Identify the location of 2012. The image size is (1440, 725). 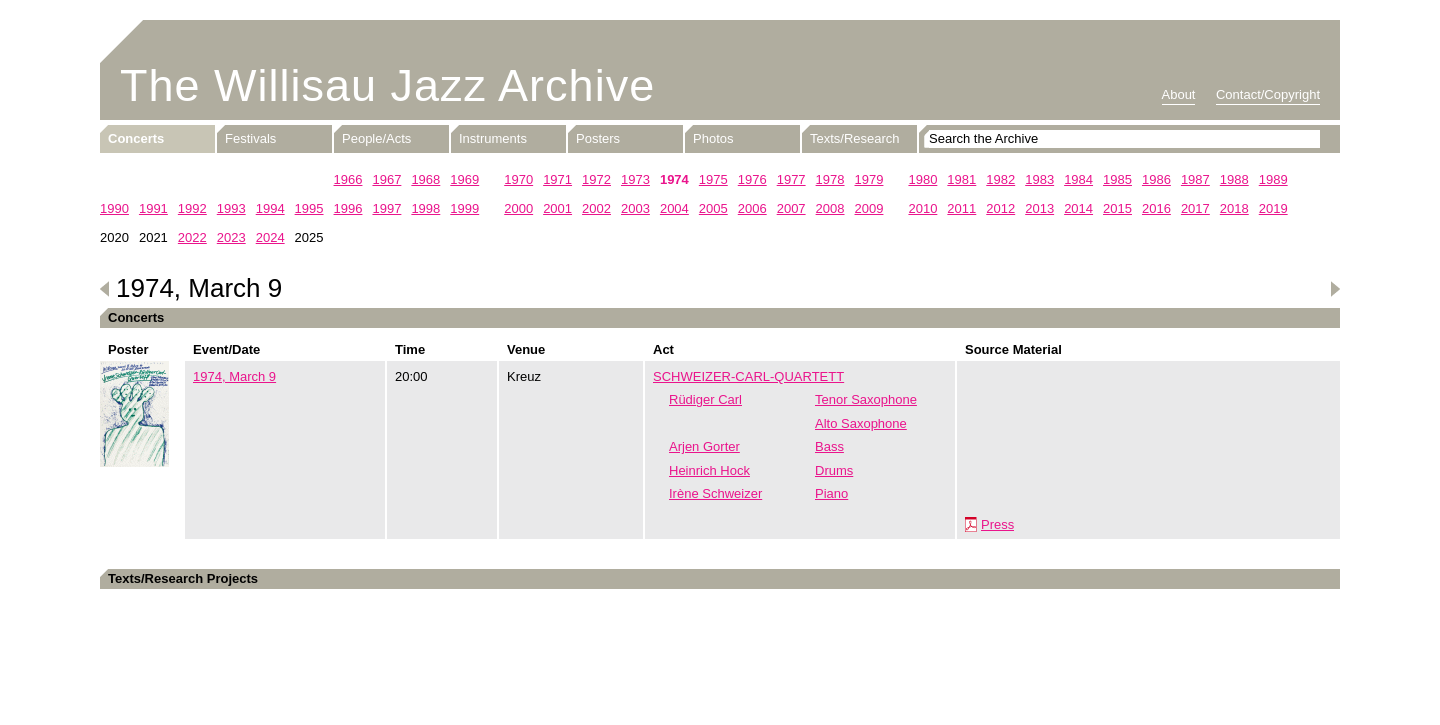
(1000, 208).